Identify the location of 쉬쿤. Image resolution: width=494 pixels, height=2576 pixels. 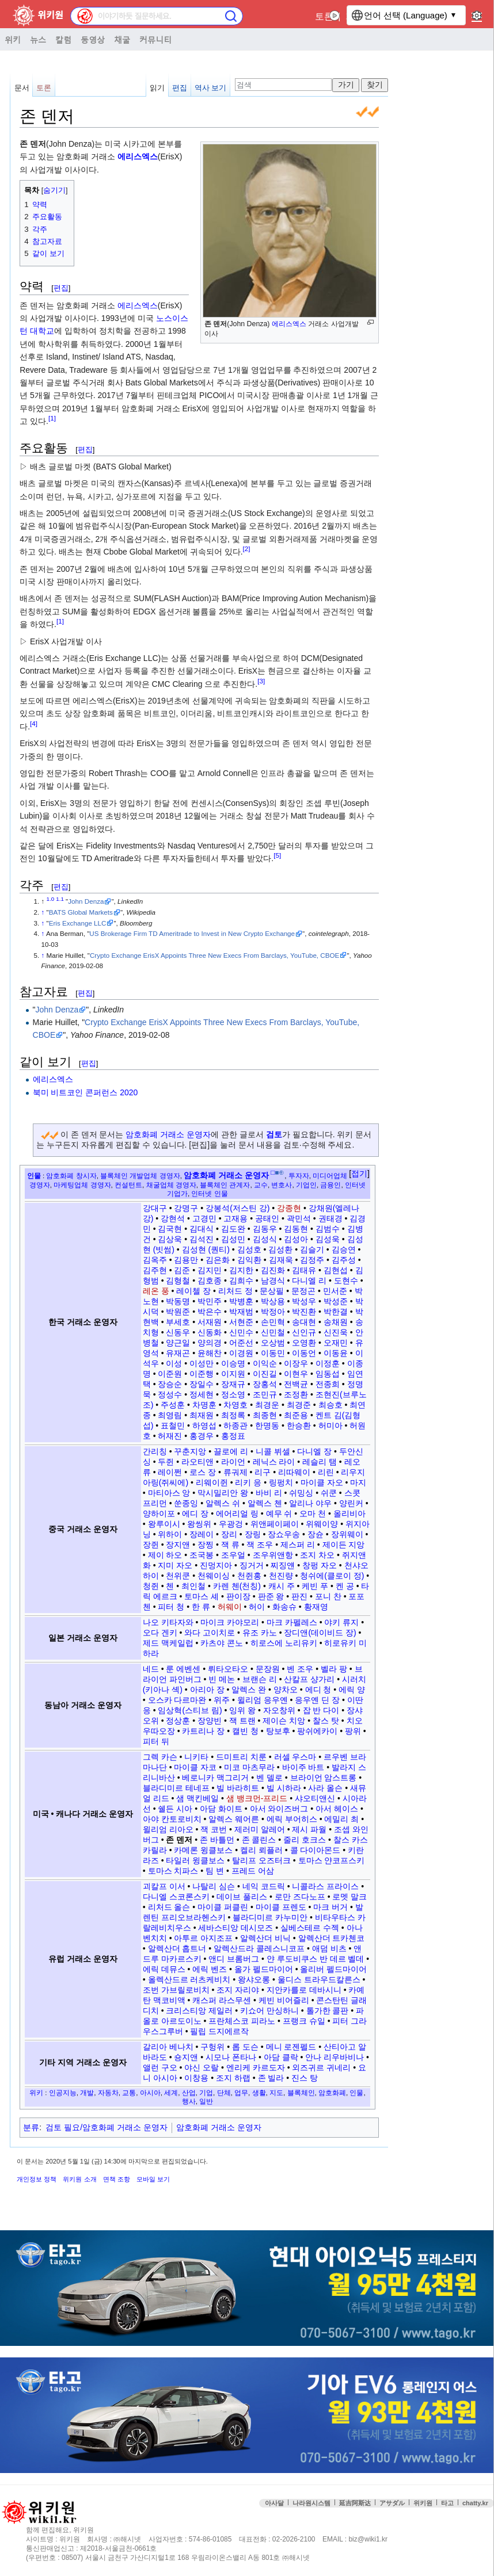
(329, 1492).